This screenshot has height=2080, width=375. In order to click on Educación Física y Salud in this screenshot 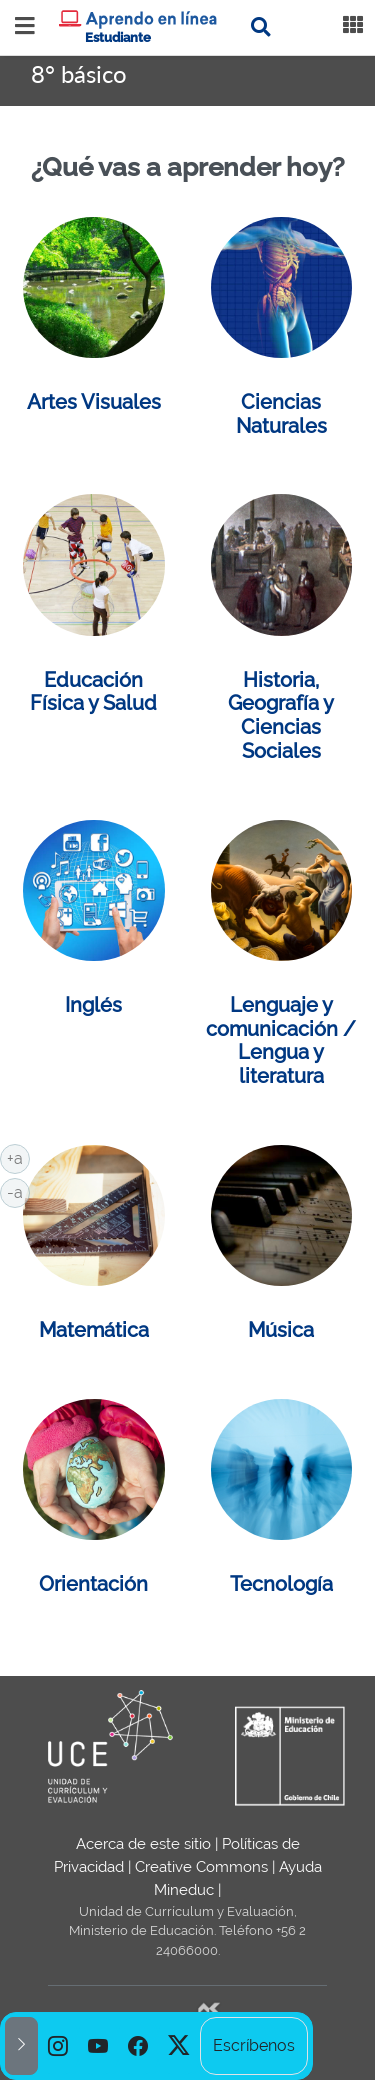, I will do `click(93, 692)`.